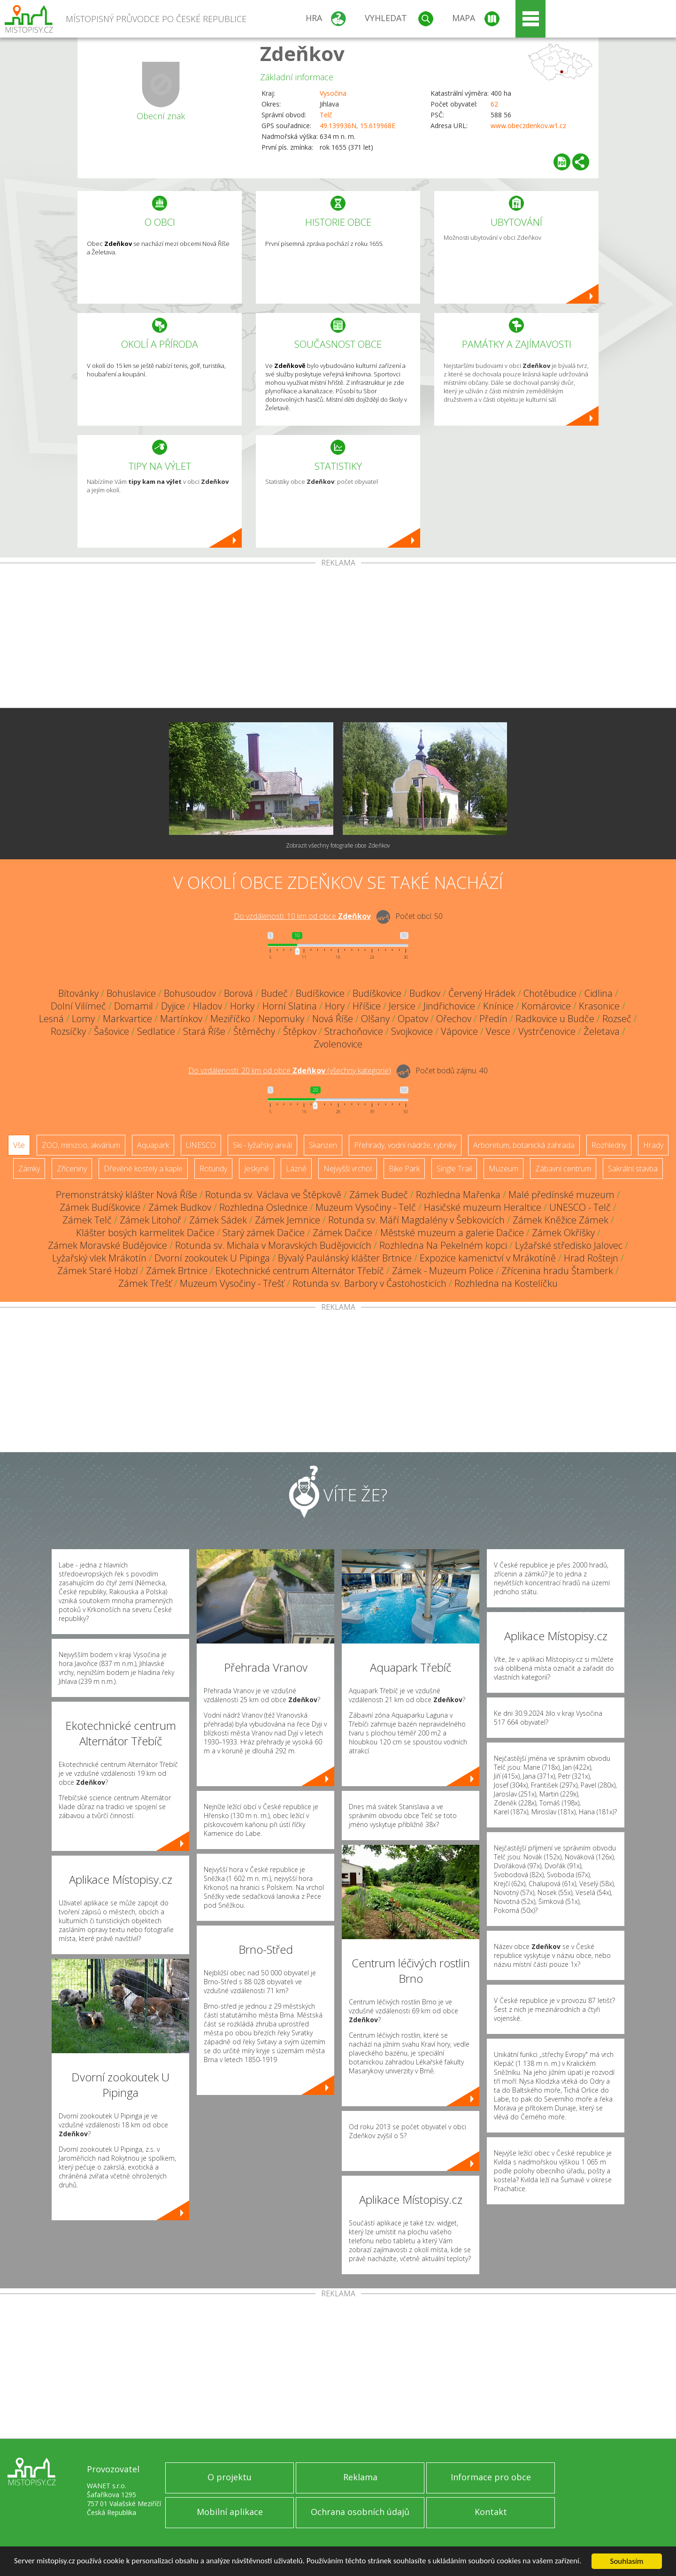 Image resolution: width=676 pixels, height=2576 pixels. I want to click on Lázně, so click(296, 1168).